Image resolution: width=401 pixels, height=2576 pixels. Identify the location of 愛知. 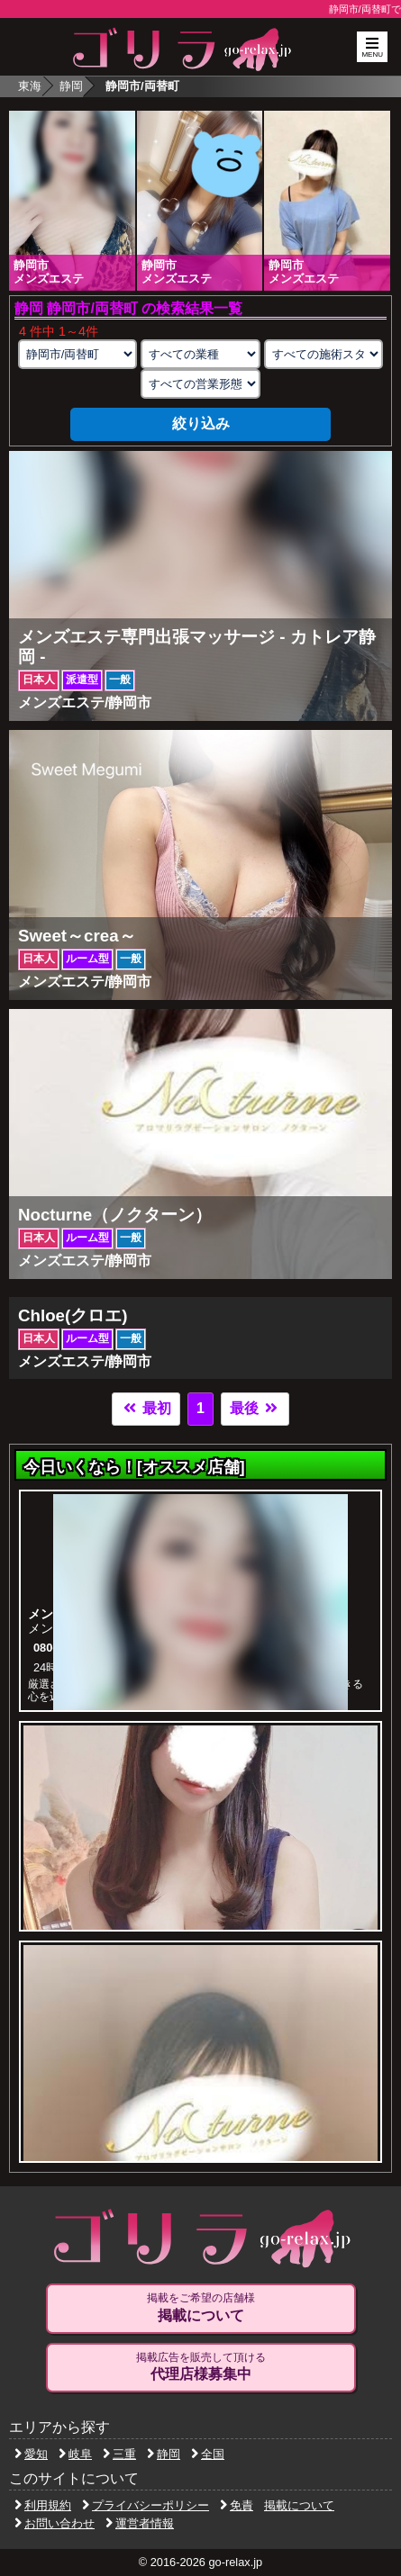
(31, 2454).